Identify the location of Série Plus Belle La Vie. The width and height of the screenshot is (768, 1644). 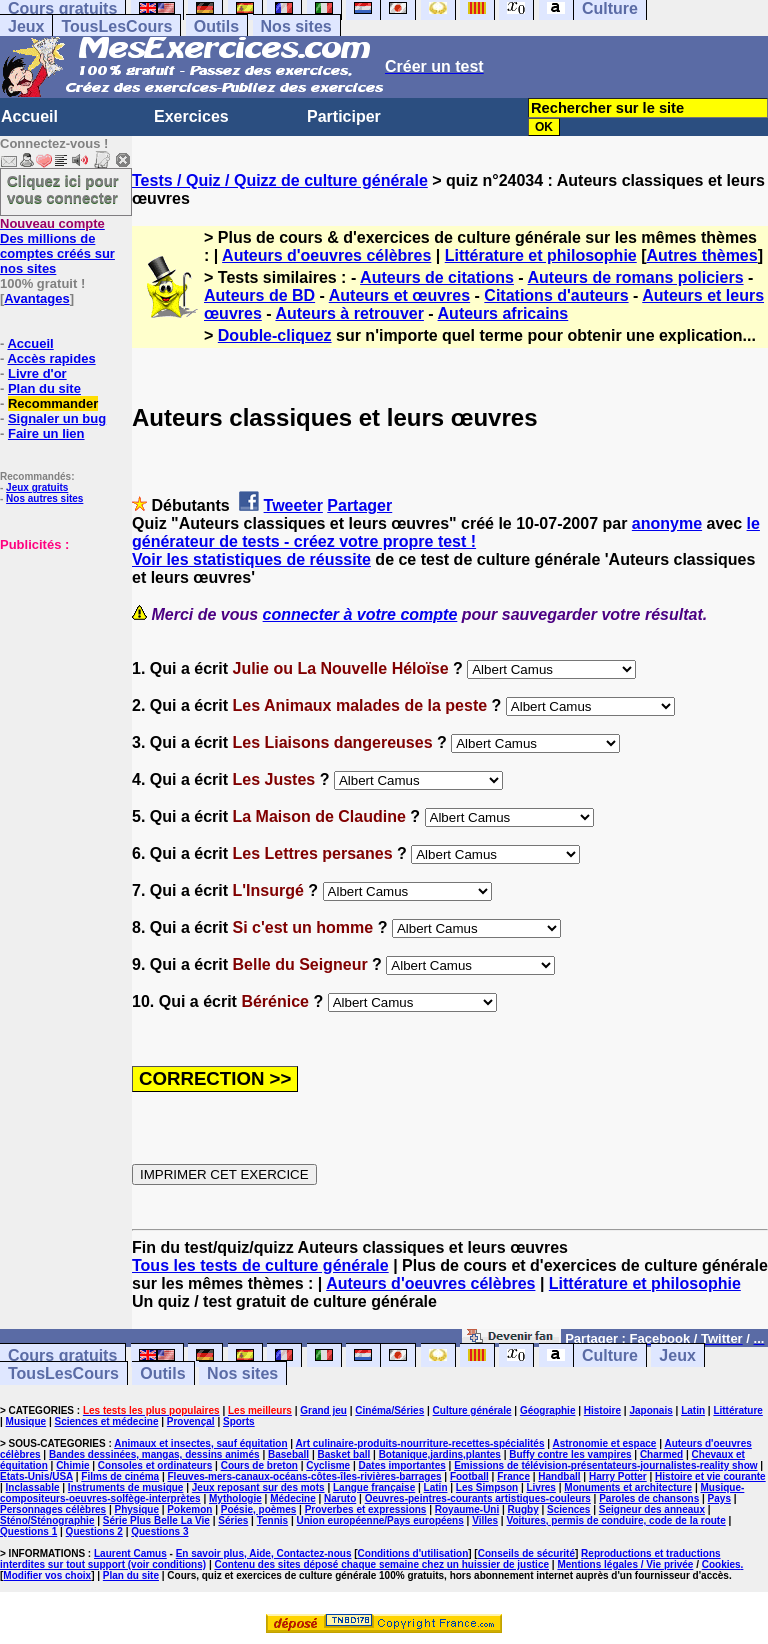
(156, 1520).